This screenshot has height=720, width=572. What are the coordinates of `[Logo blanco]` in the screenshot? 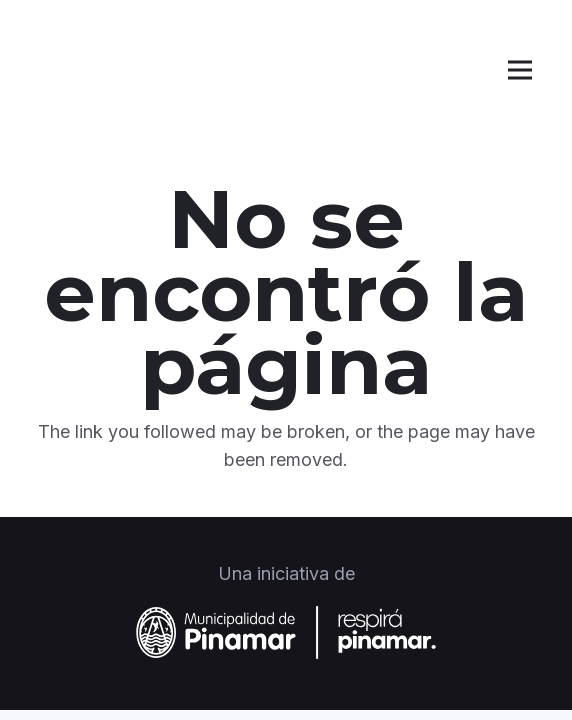 It's located at (123, 70).